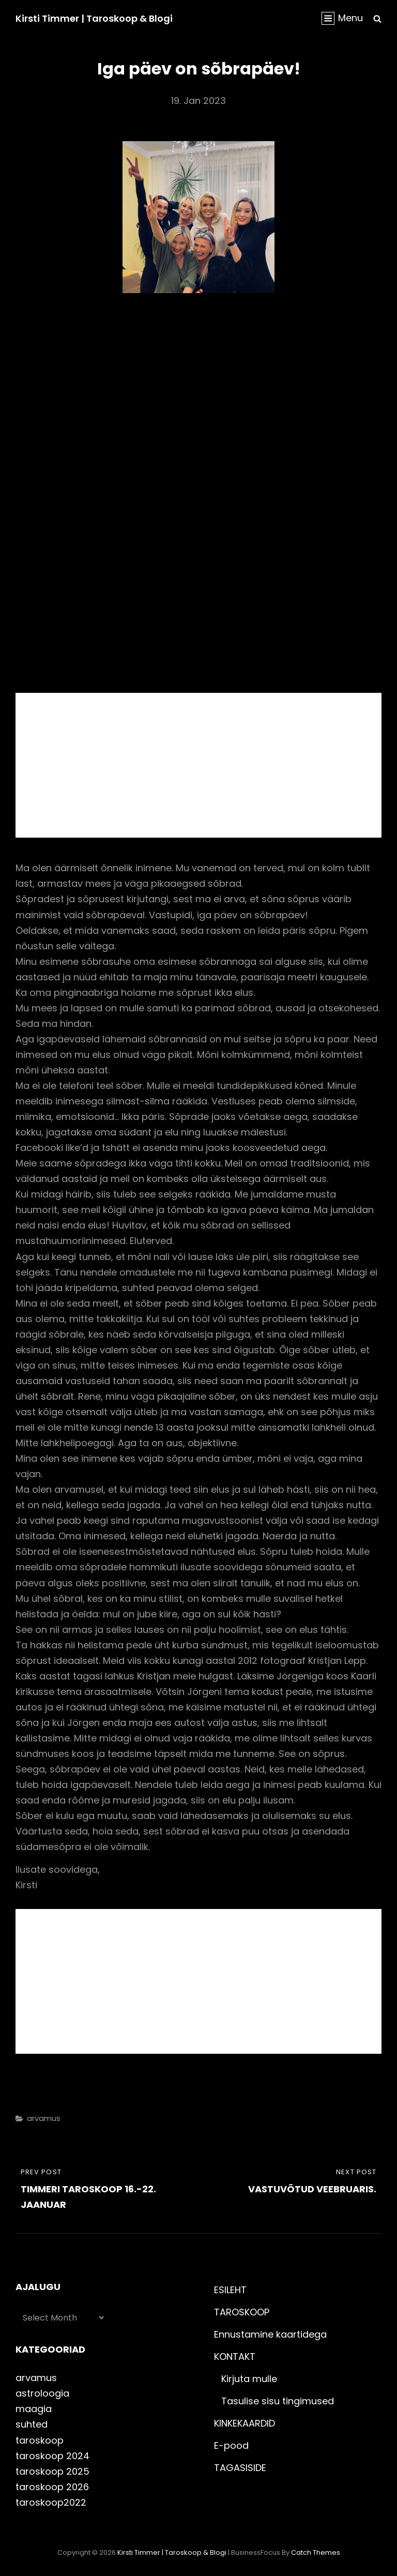 The image size is (397, 2576). What do you see at coordinates (277, 2401) in the screenshot?
I see `Tasulise sisu tingimused` at bounding box center [277, 2401].